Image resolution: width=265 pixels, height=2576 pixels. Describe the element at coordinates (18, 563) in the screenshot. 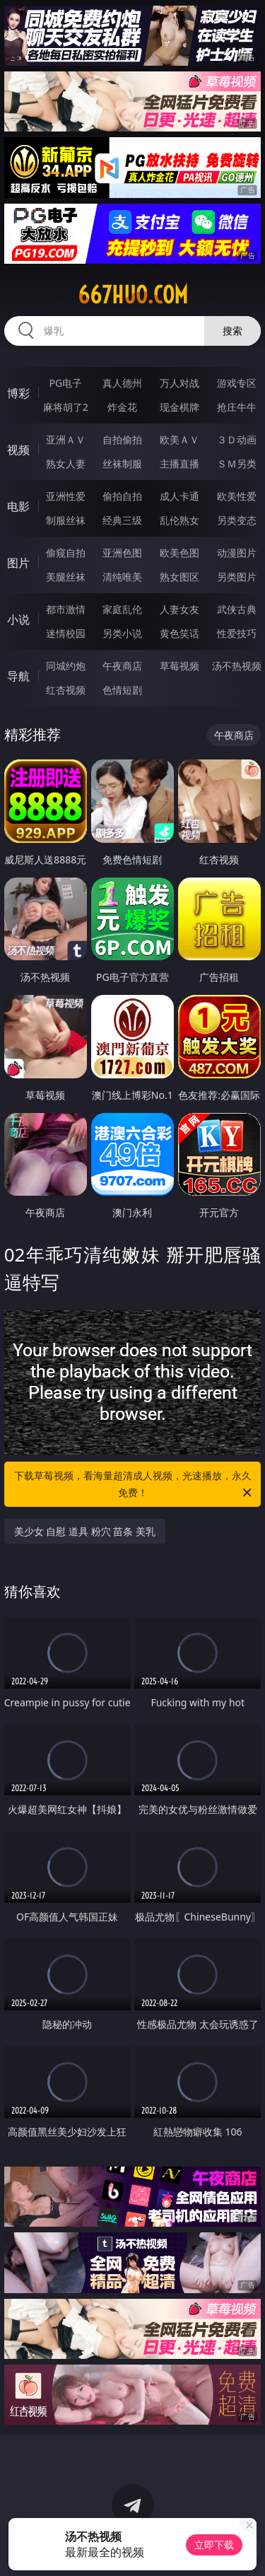

I see `图片` at that location.